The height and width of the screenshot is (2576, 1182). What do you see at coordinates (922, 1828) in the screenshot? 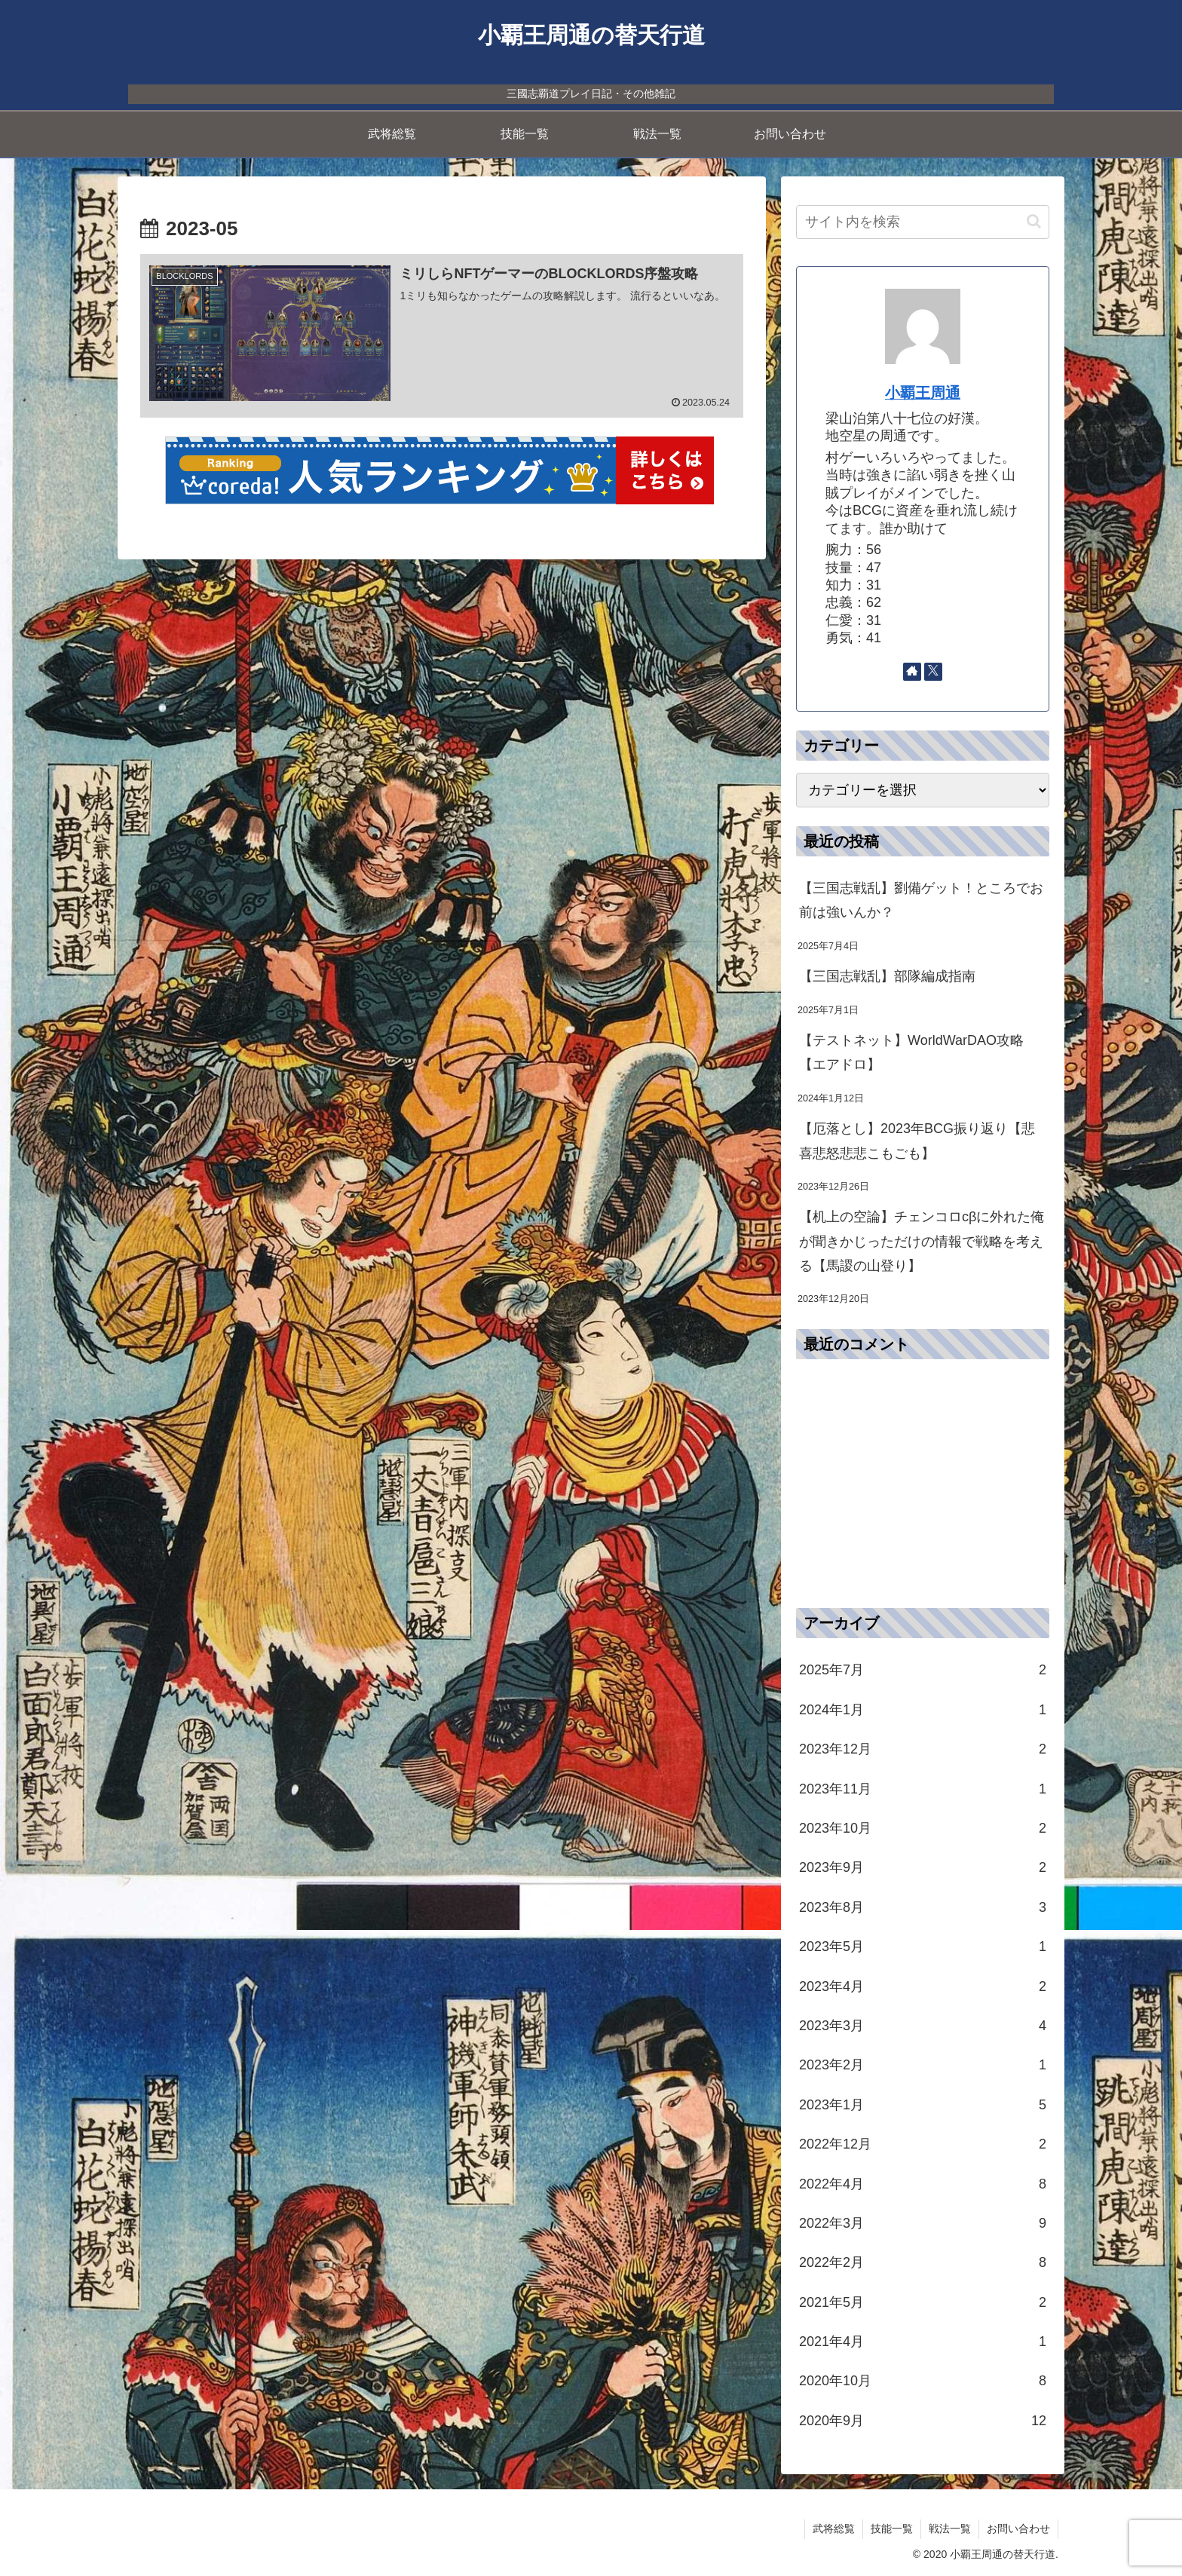
I see `2023年10月` at bounding box center [922, 1828].